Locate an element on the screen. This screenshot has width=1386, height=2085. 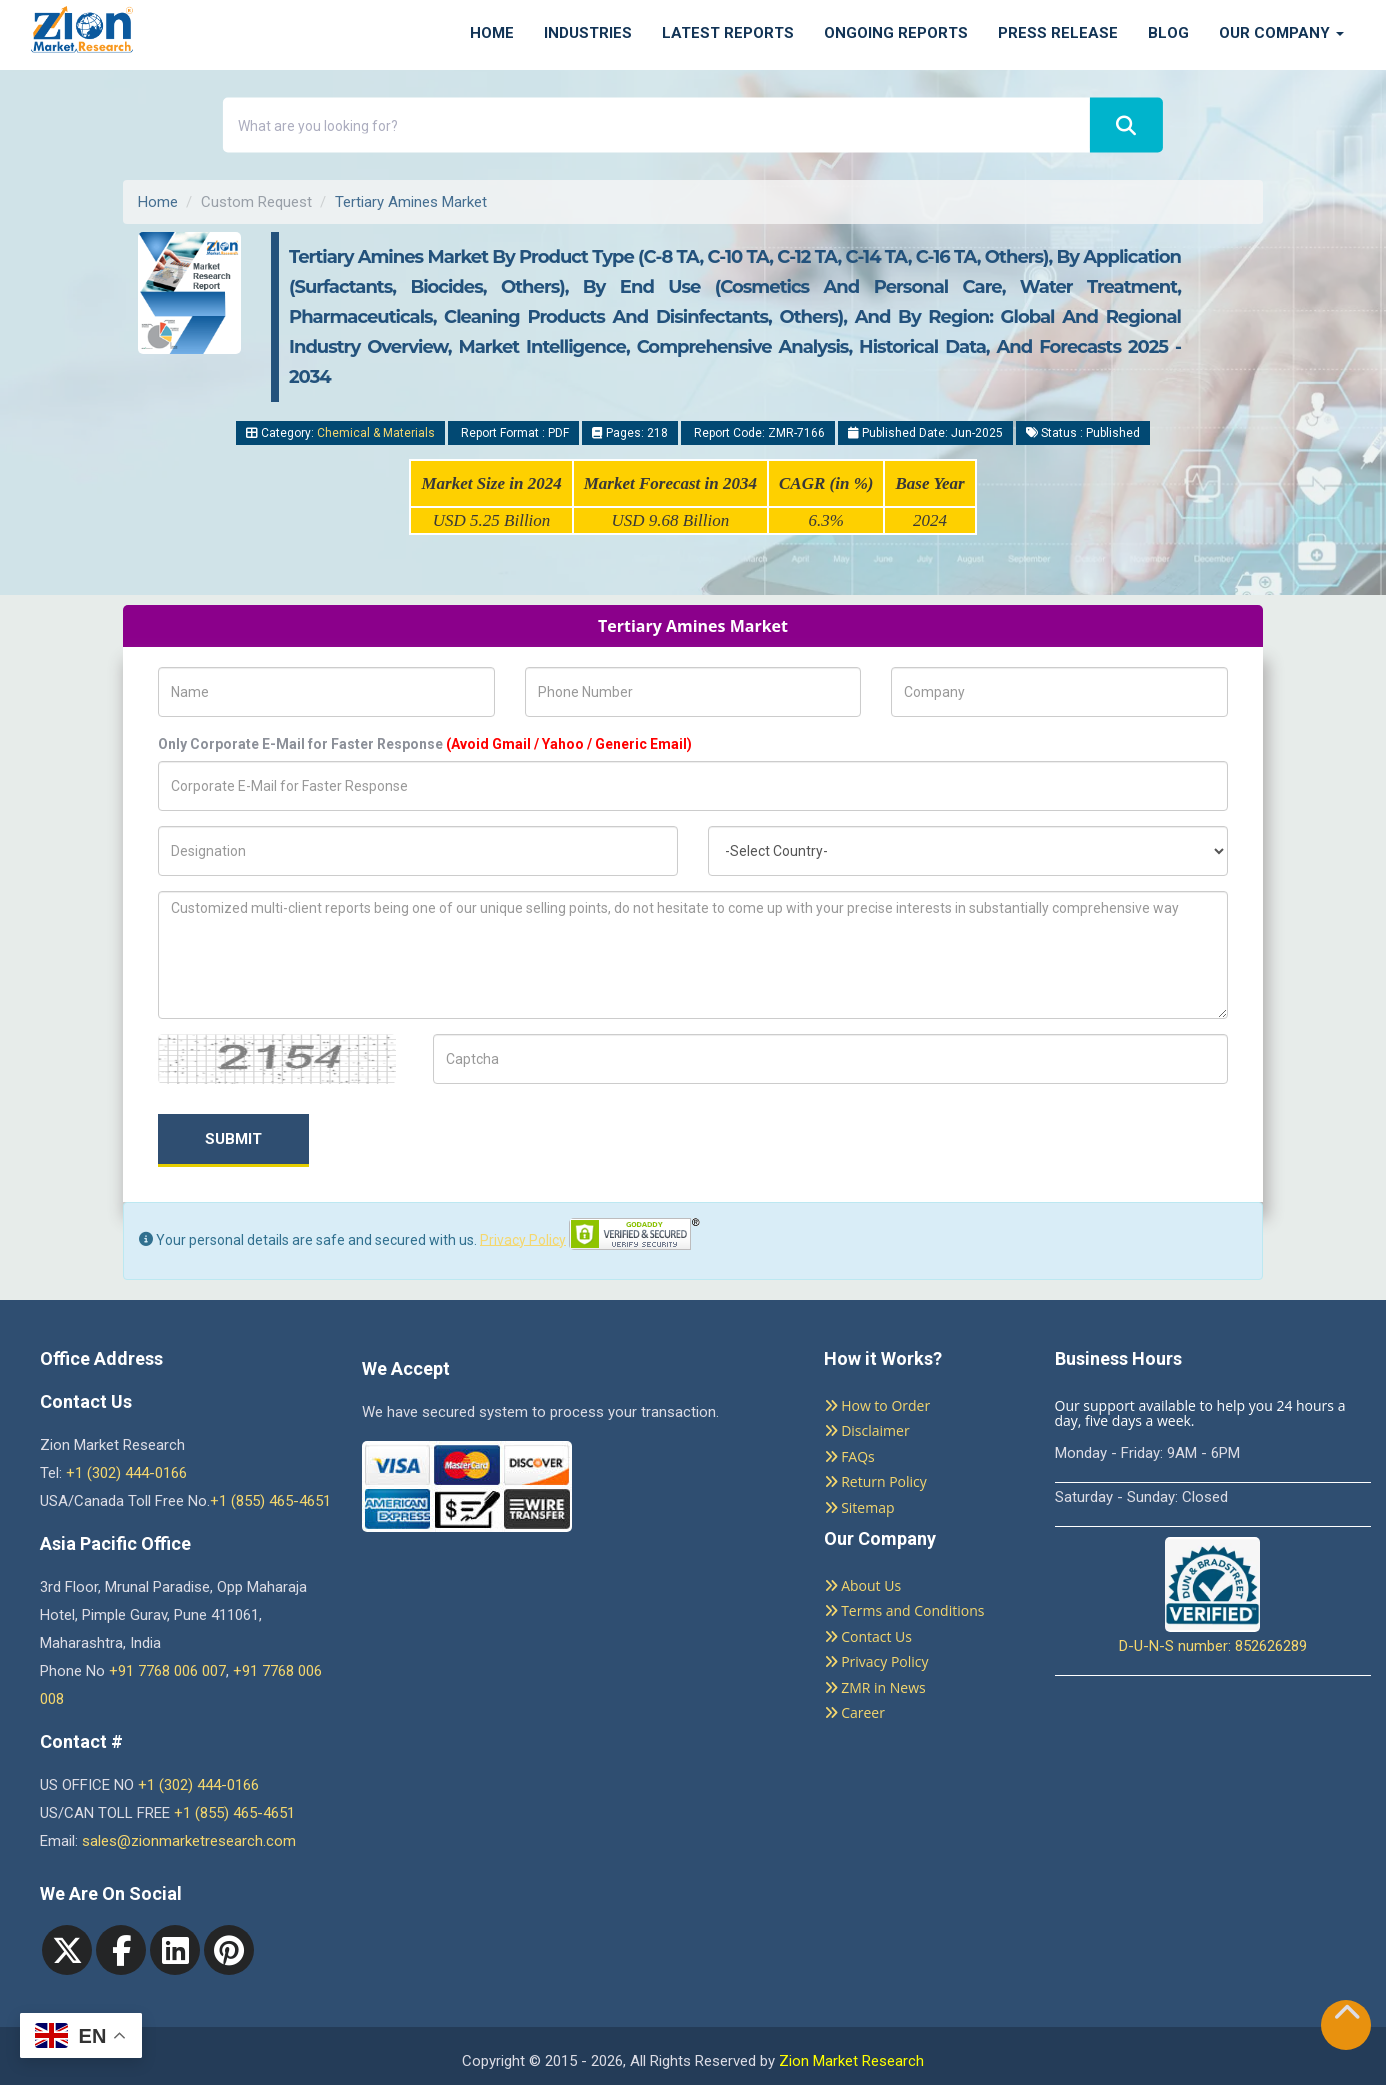
Sitemap is located at coordinates (859, 1507).